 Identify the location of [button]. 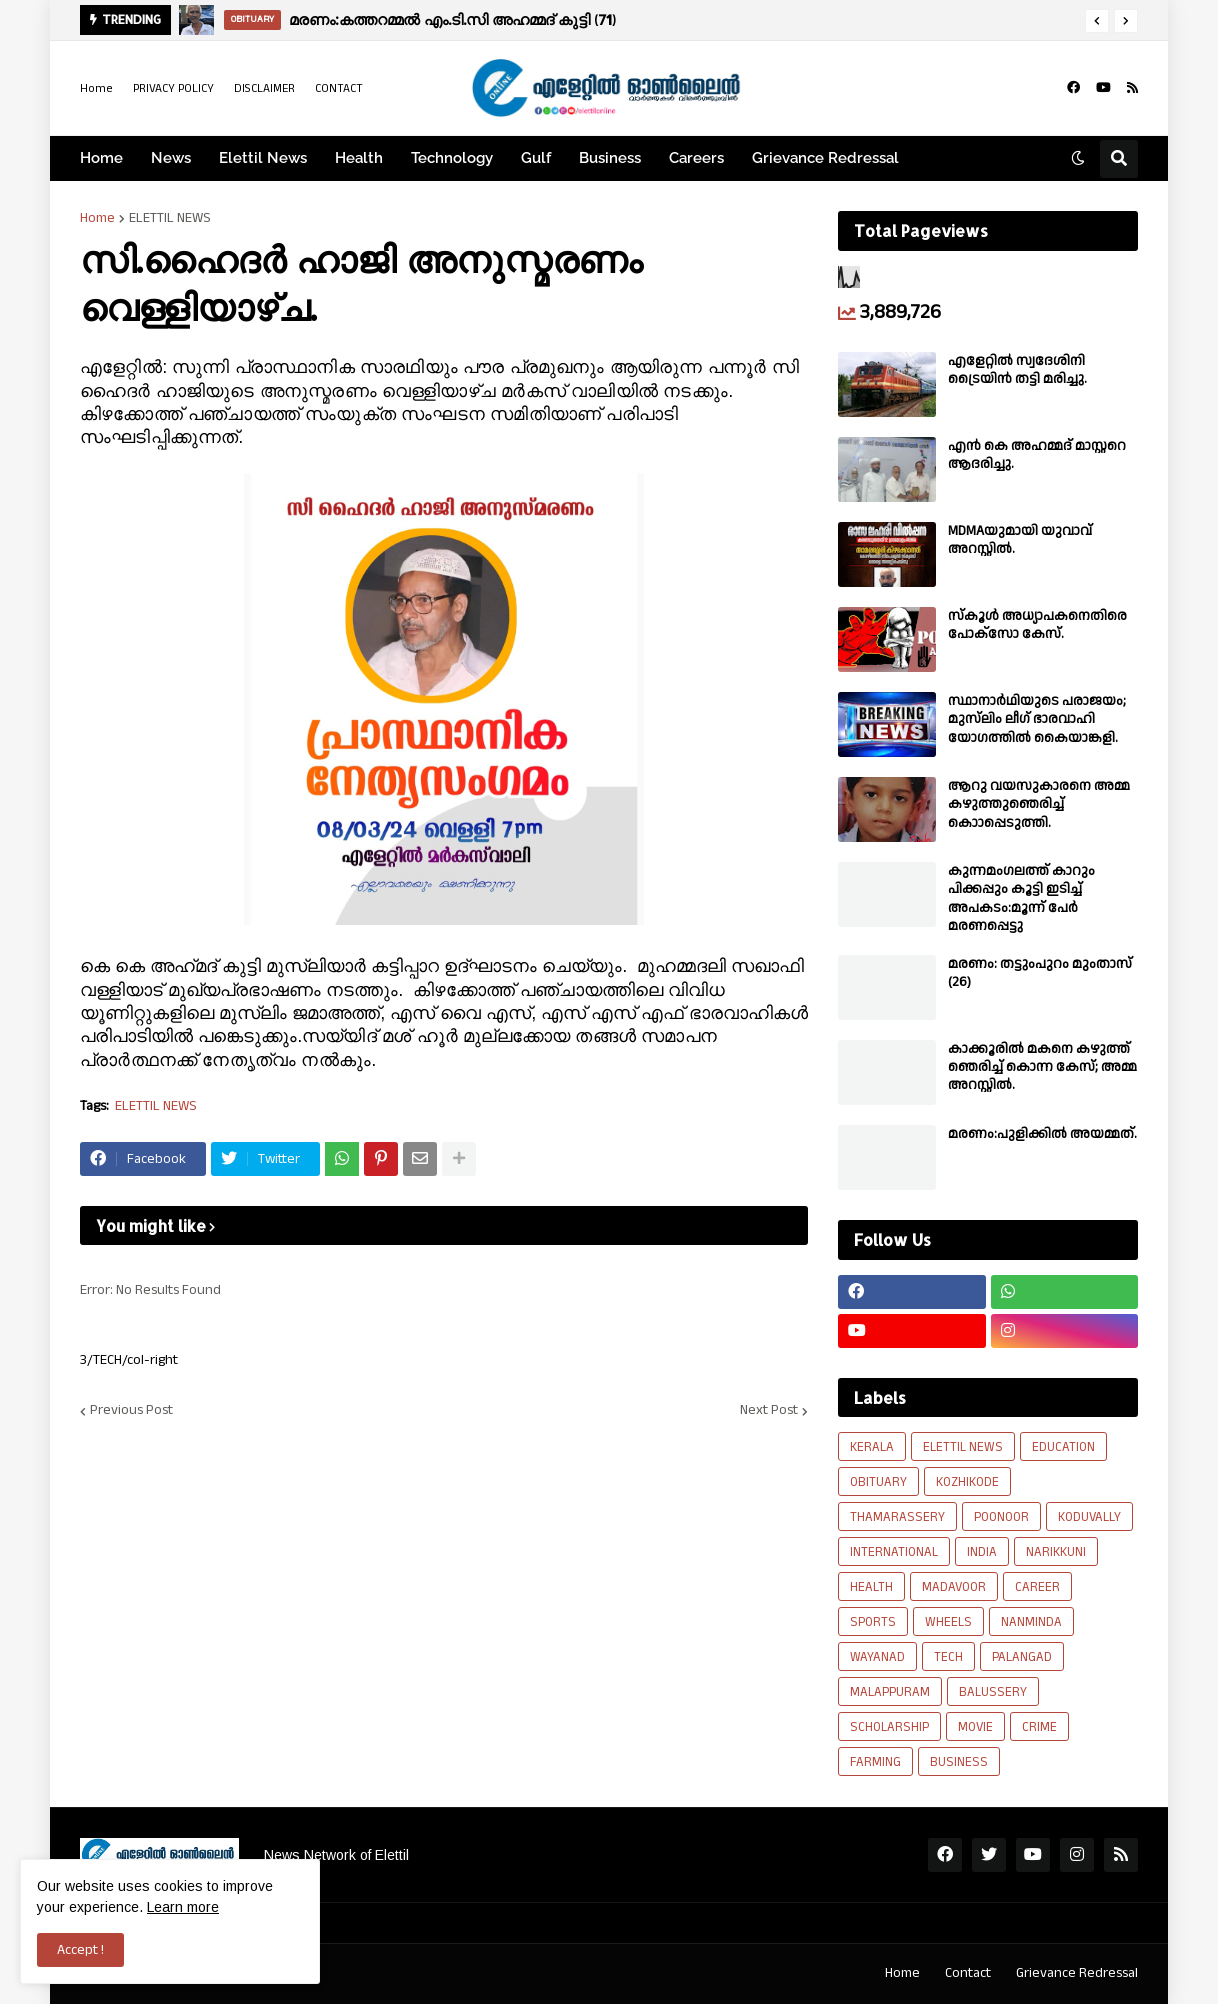
(1097, 21).